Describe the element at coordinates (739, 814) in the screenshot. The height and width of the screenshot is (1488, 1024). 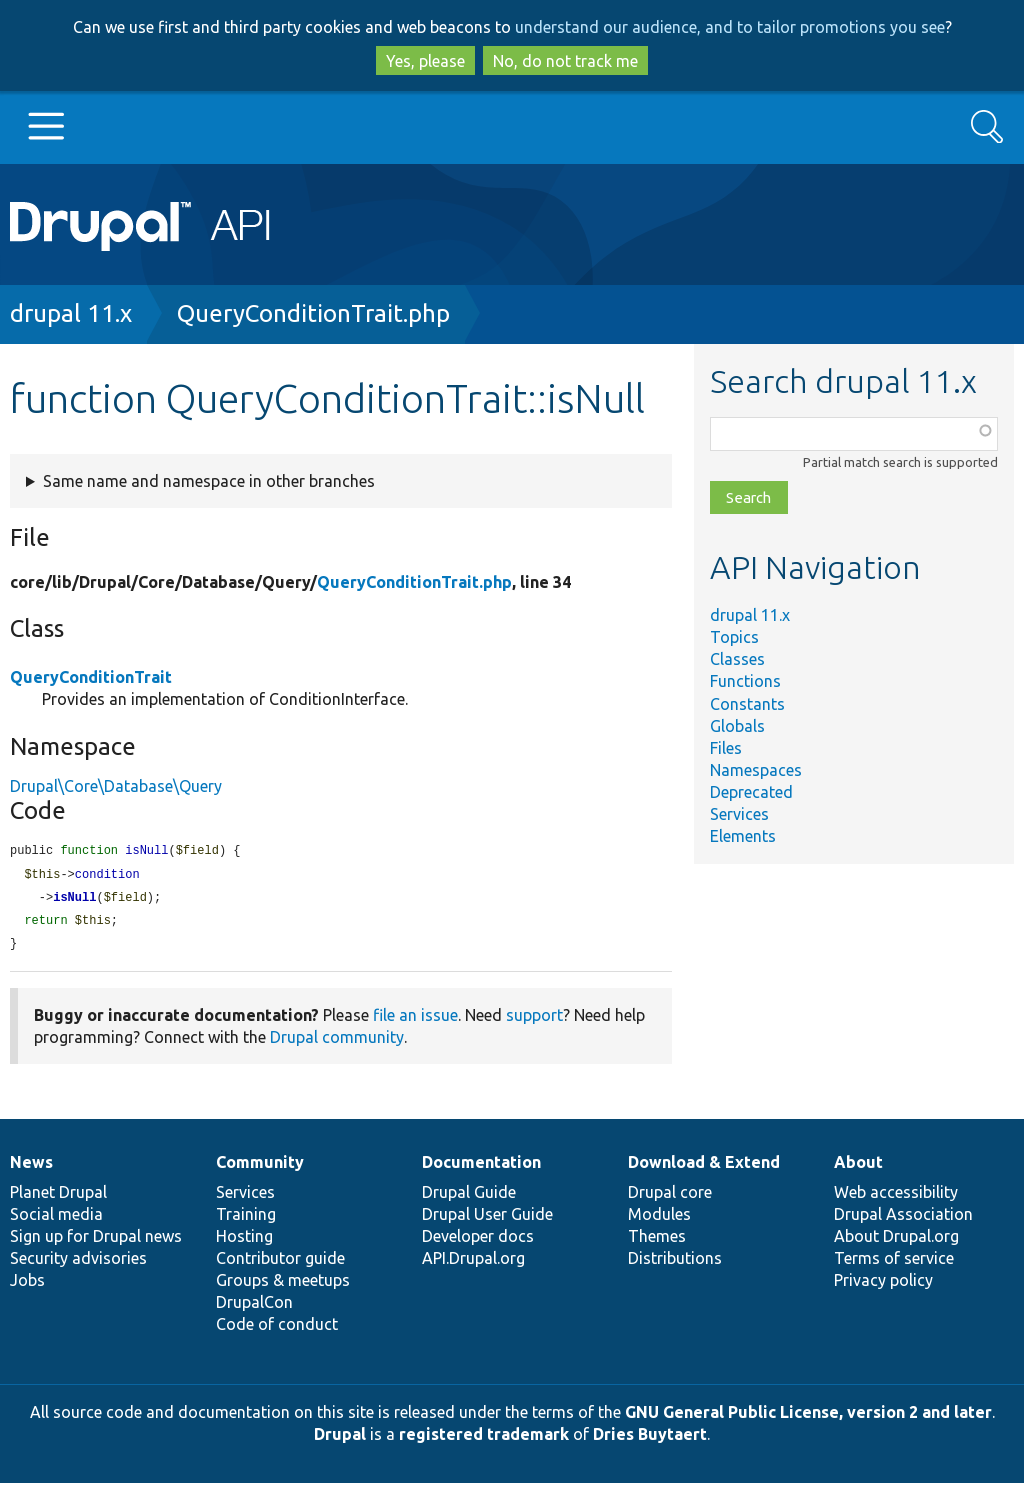
I see `Services` at that location.